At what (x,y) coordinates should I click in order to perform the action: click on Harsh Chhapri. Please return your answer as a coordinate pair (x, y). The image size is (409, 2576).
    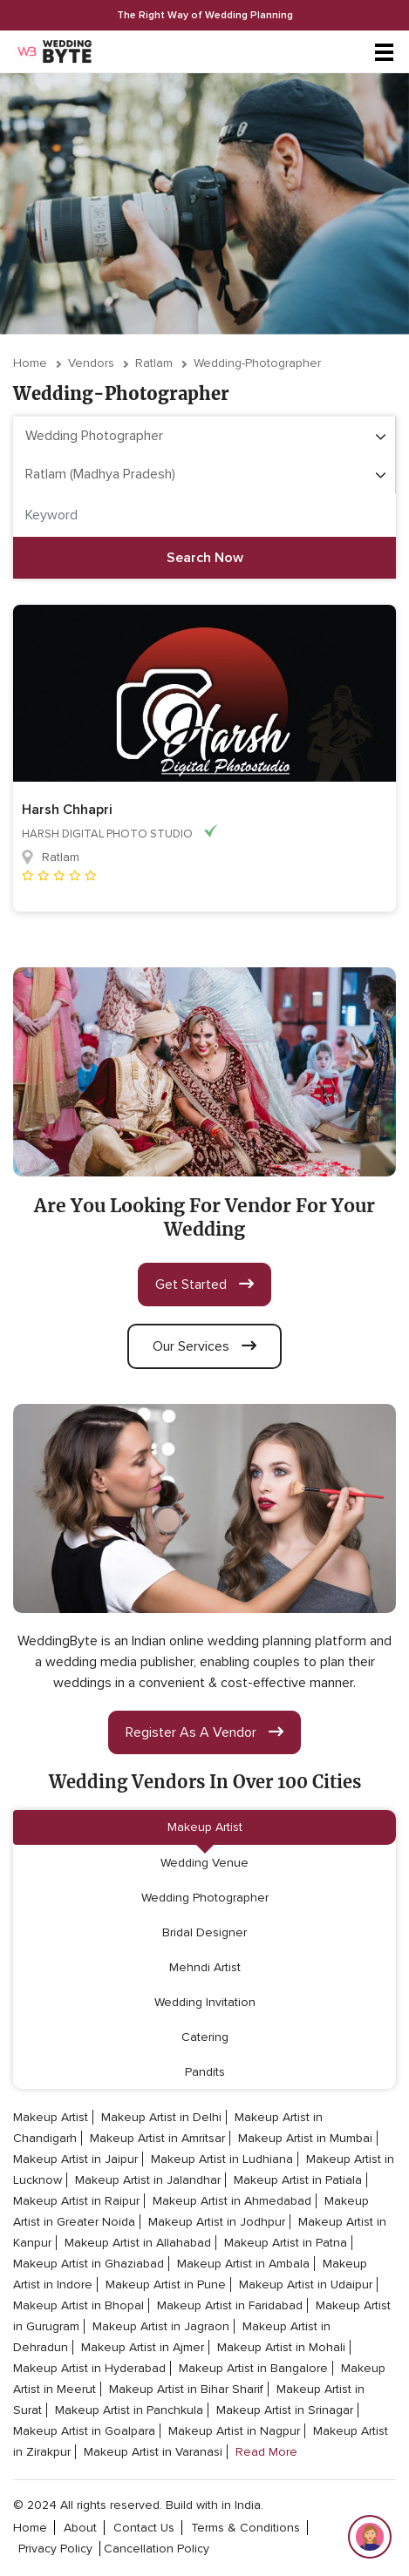
    Looking at the image, I should click on (67, 809).